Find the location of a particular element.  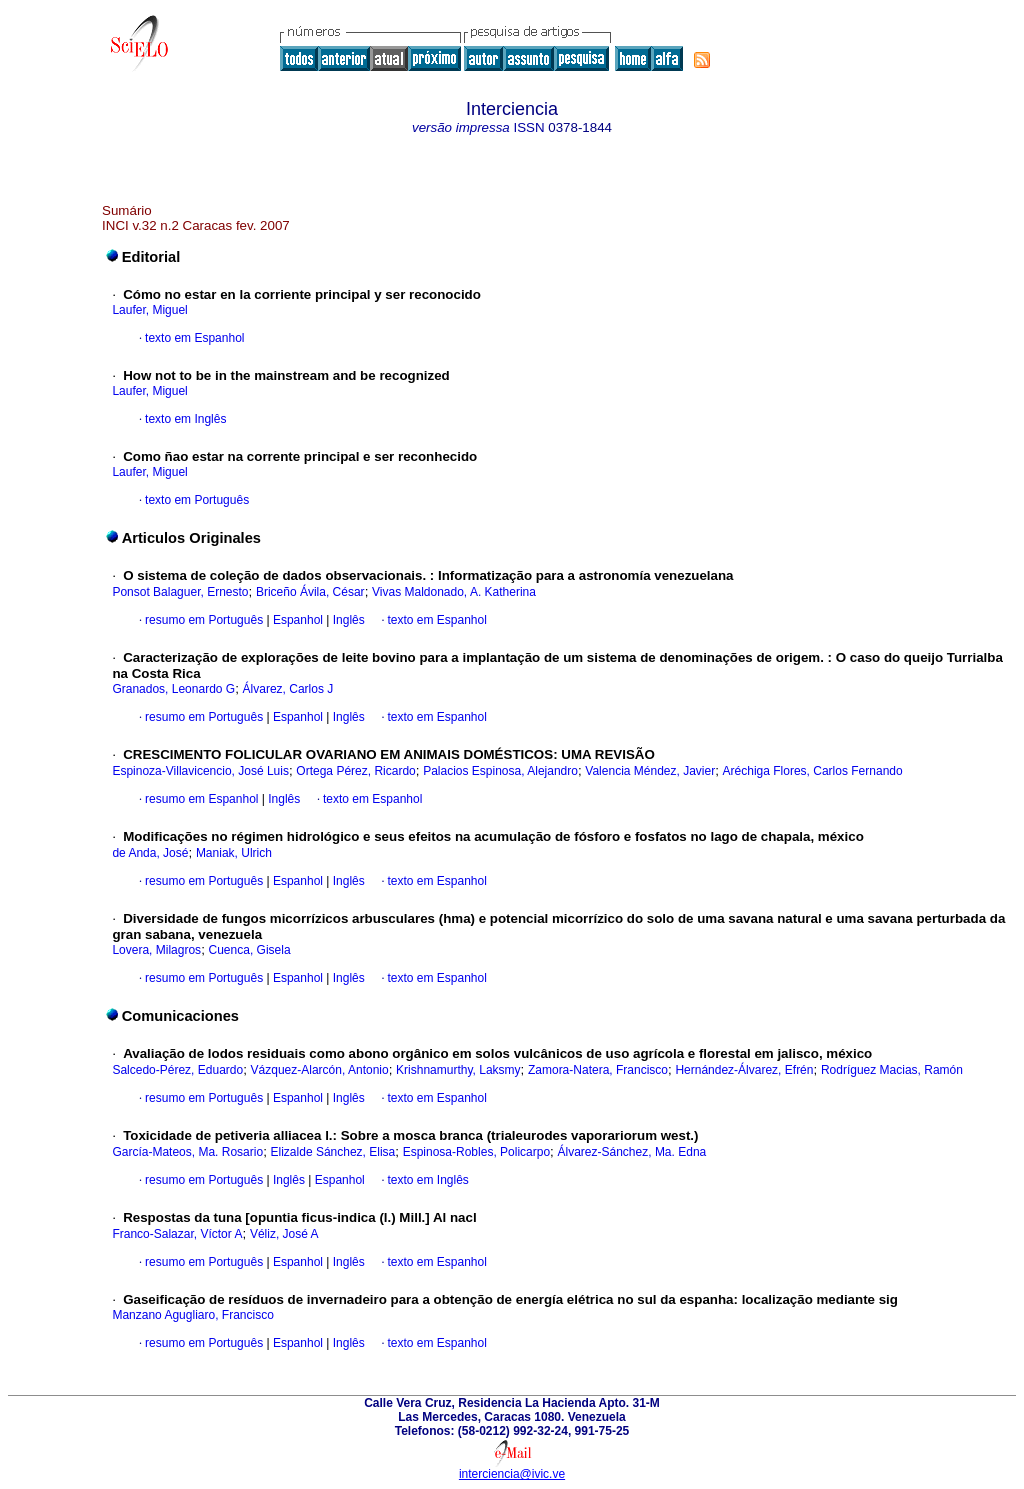

Véliz, José A is located at coordinates (284, 1234).